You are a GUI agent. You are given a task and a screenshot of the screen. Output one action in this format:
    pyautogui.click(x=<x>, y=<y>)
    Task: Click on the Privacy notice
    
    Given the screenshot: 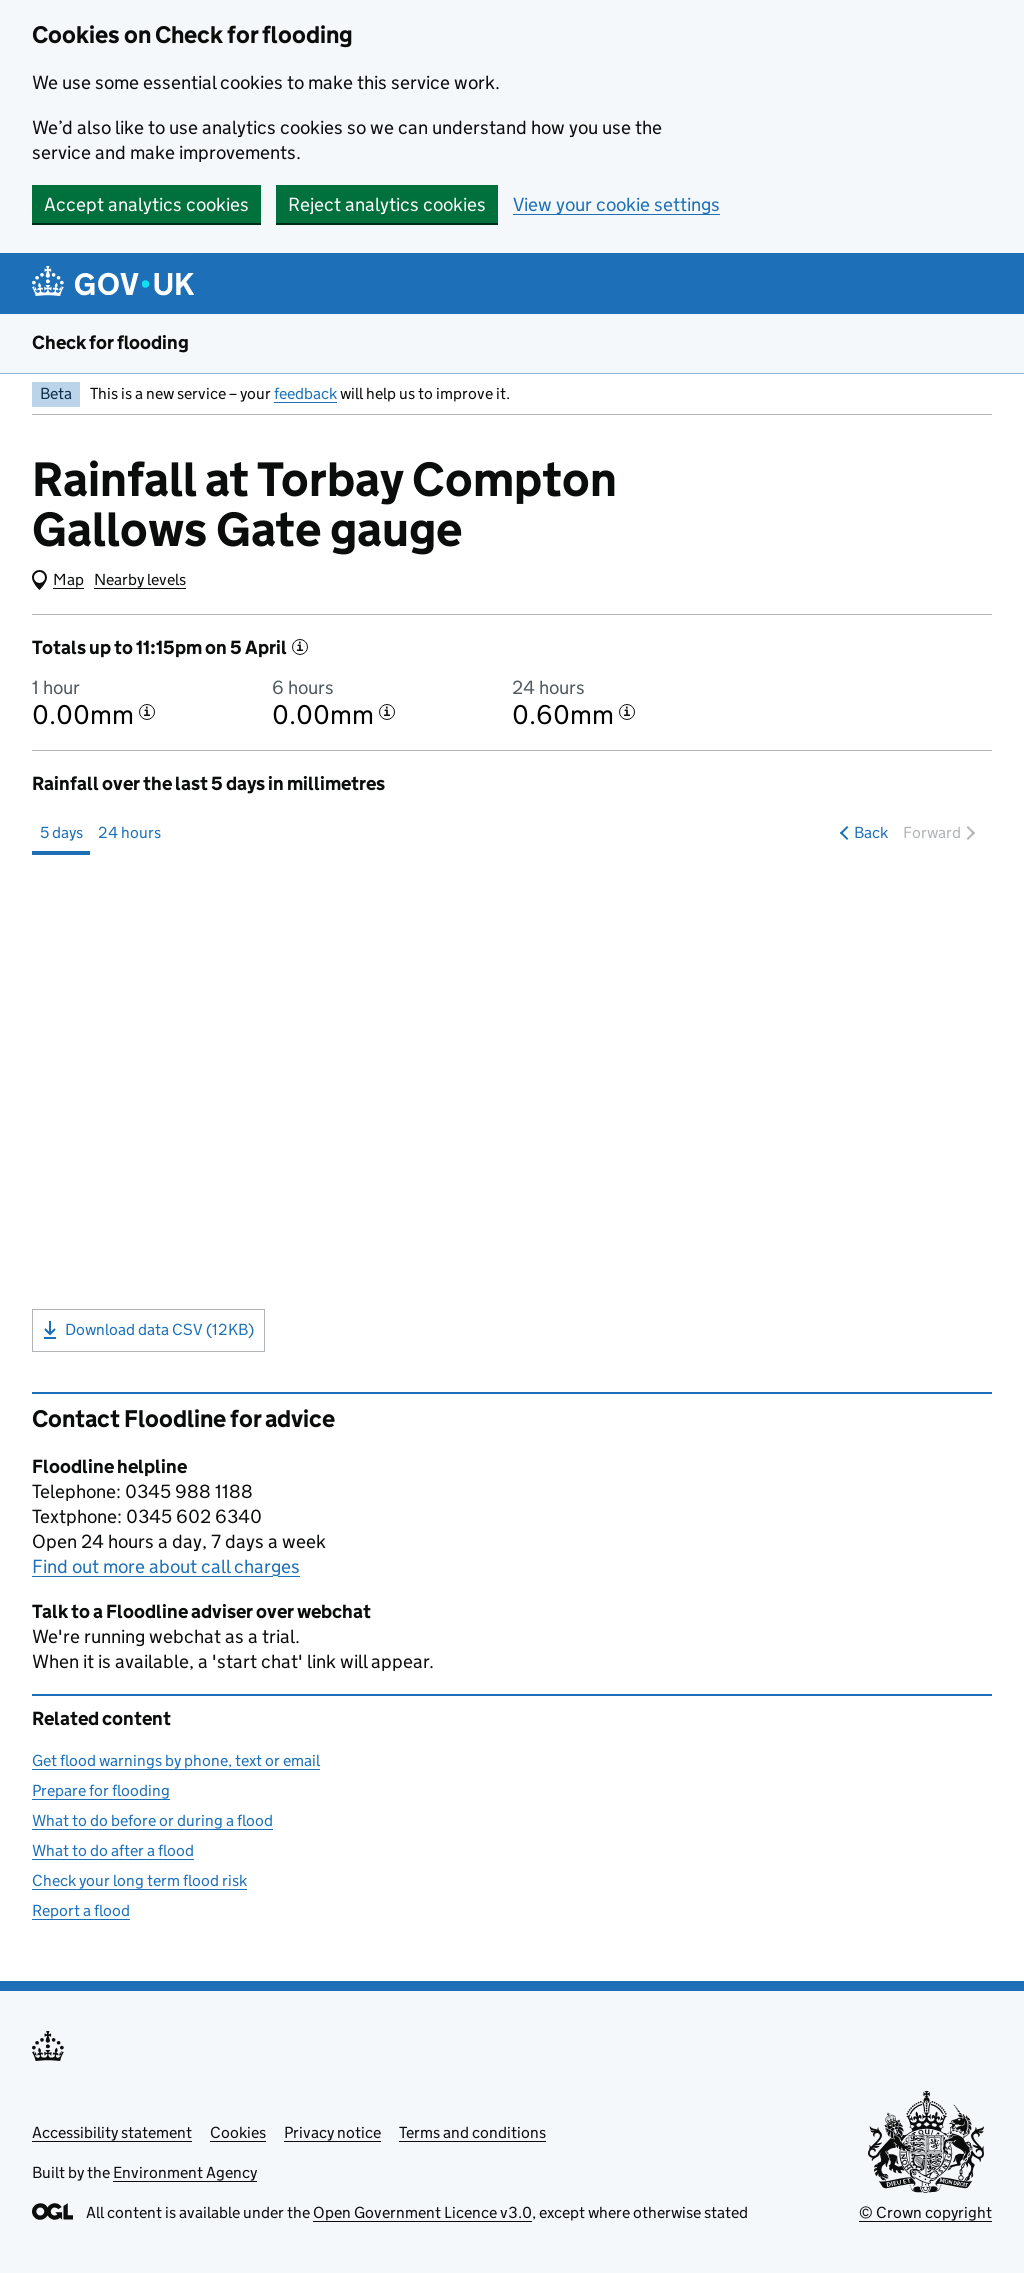 What is the action you would take?
    pyautogui.click(x=332, y=2132)
    